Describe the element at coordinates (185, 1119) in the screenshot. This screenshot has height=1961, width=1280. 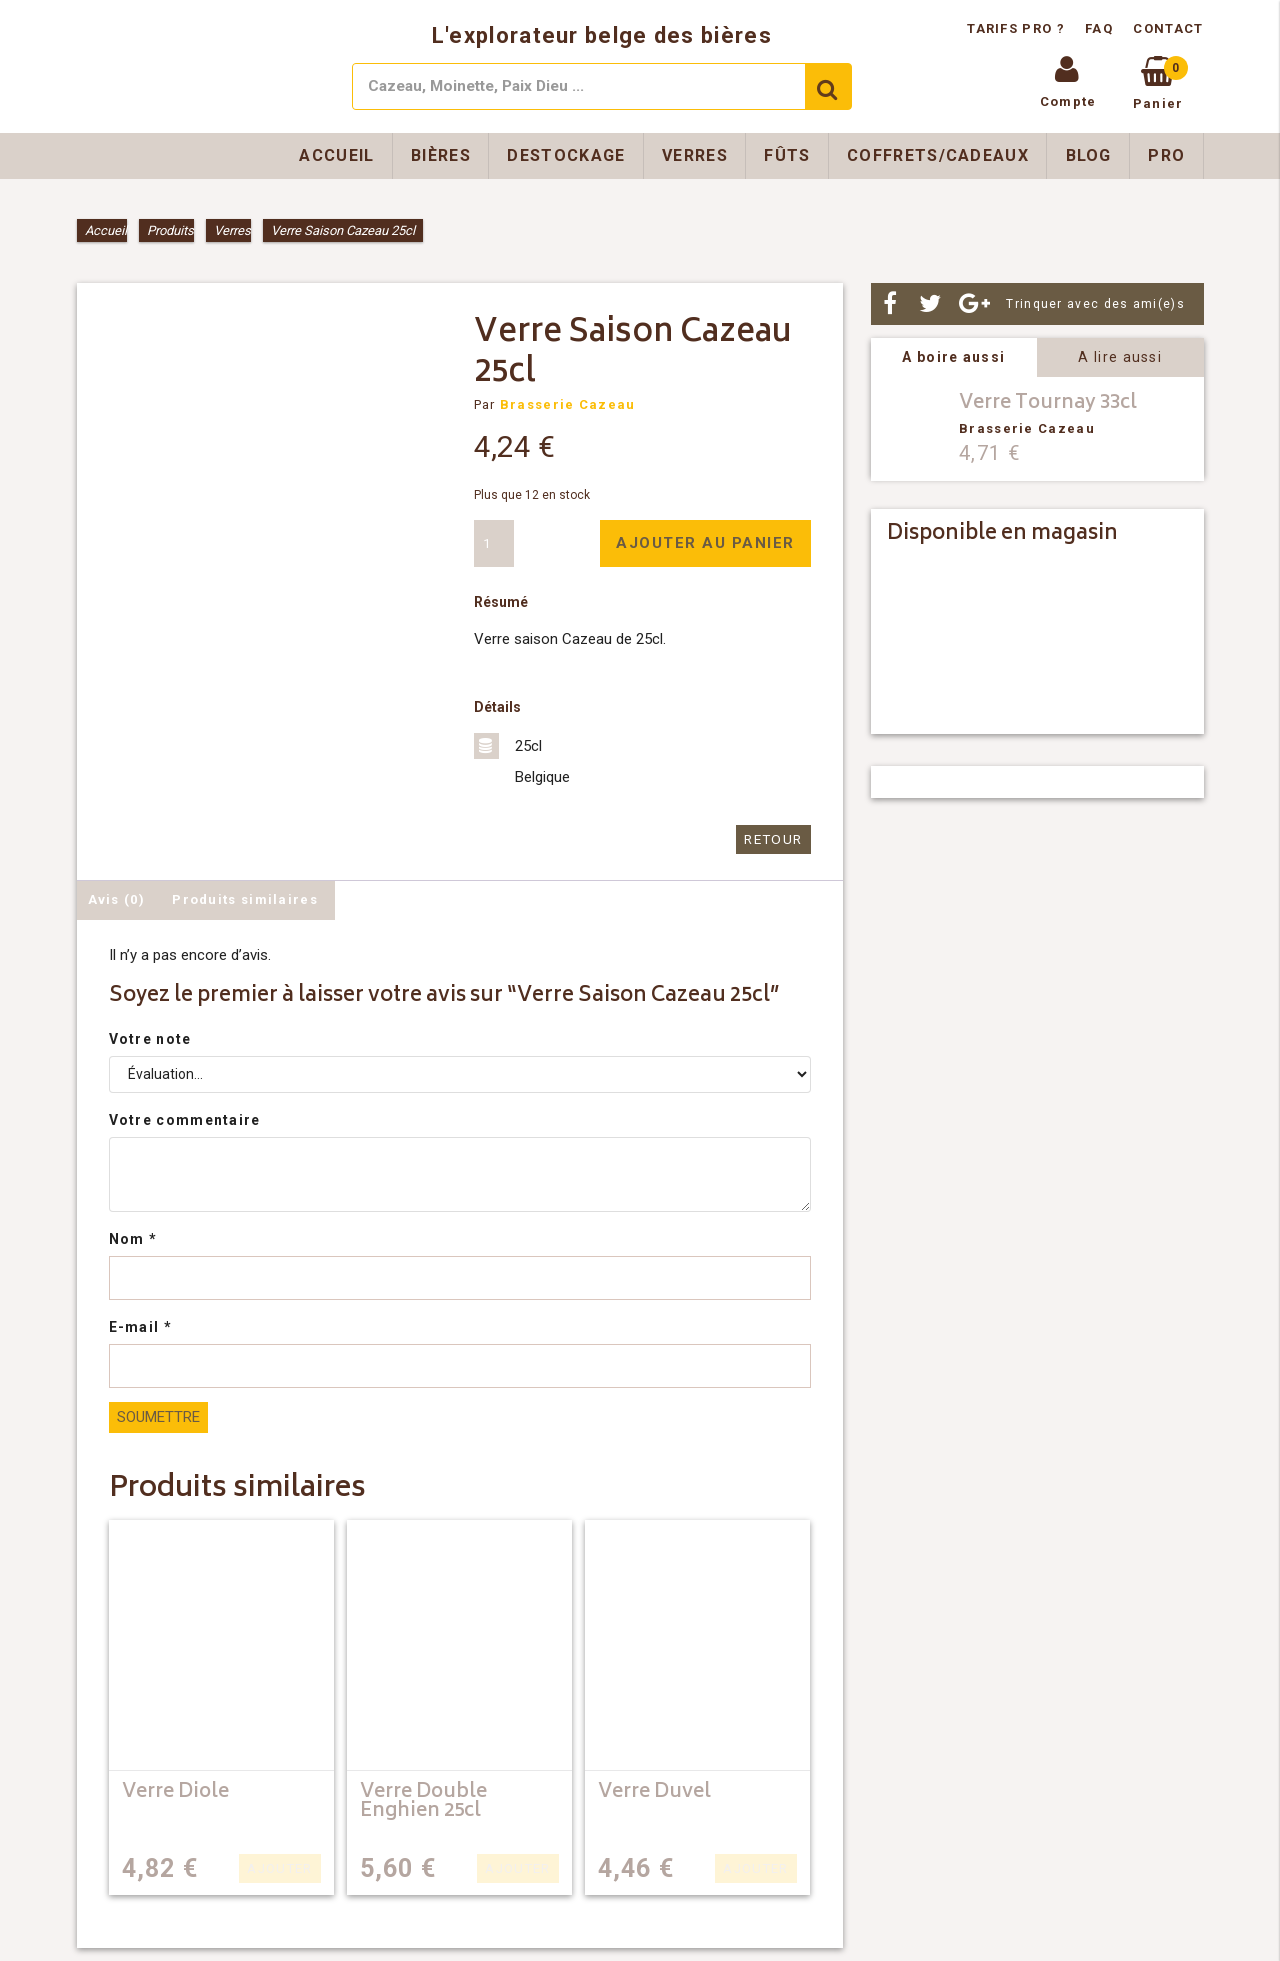
I see `Votre commentaire` at that location.